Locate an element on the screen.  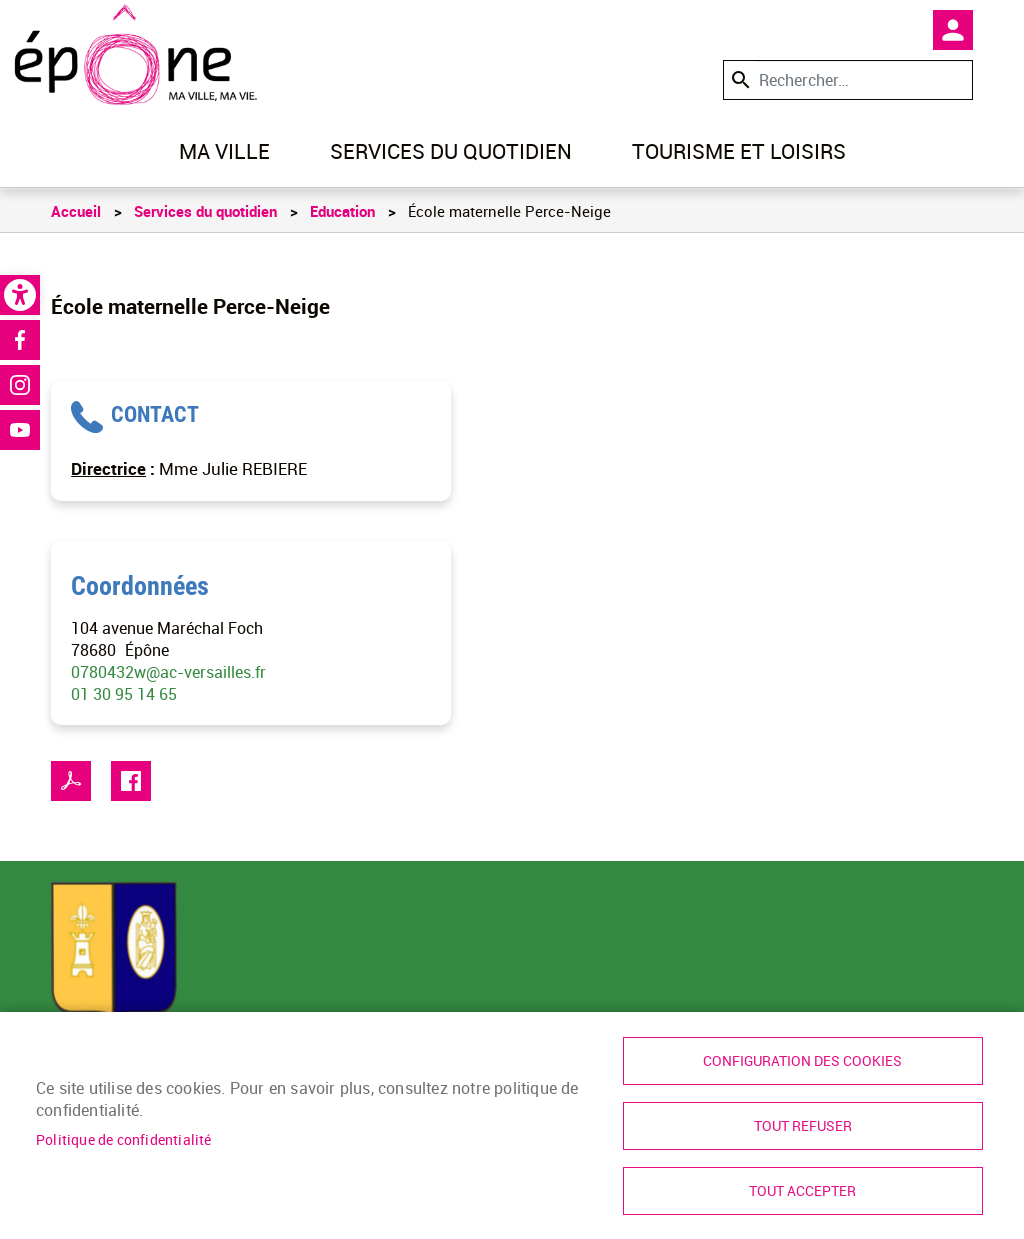
Ma ville [link] is located at coordinates (224, 151).